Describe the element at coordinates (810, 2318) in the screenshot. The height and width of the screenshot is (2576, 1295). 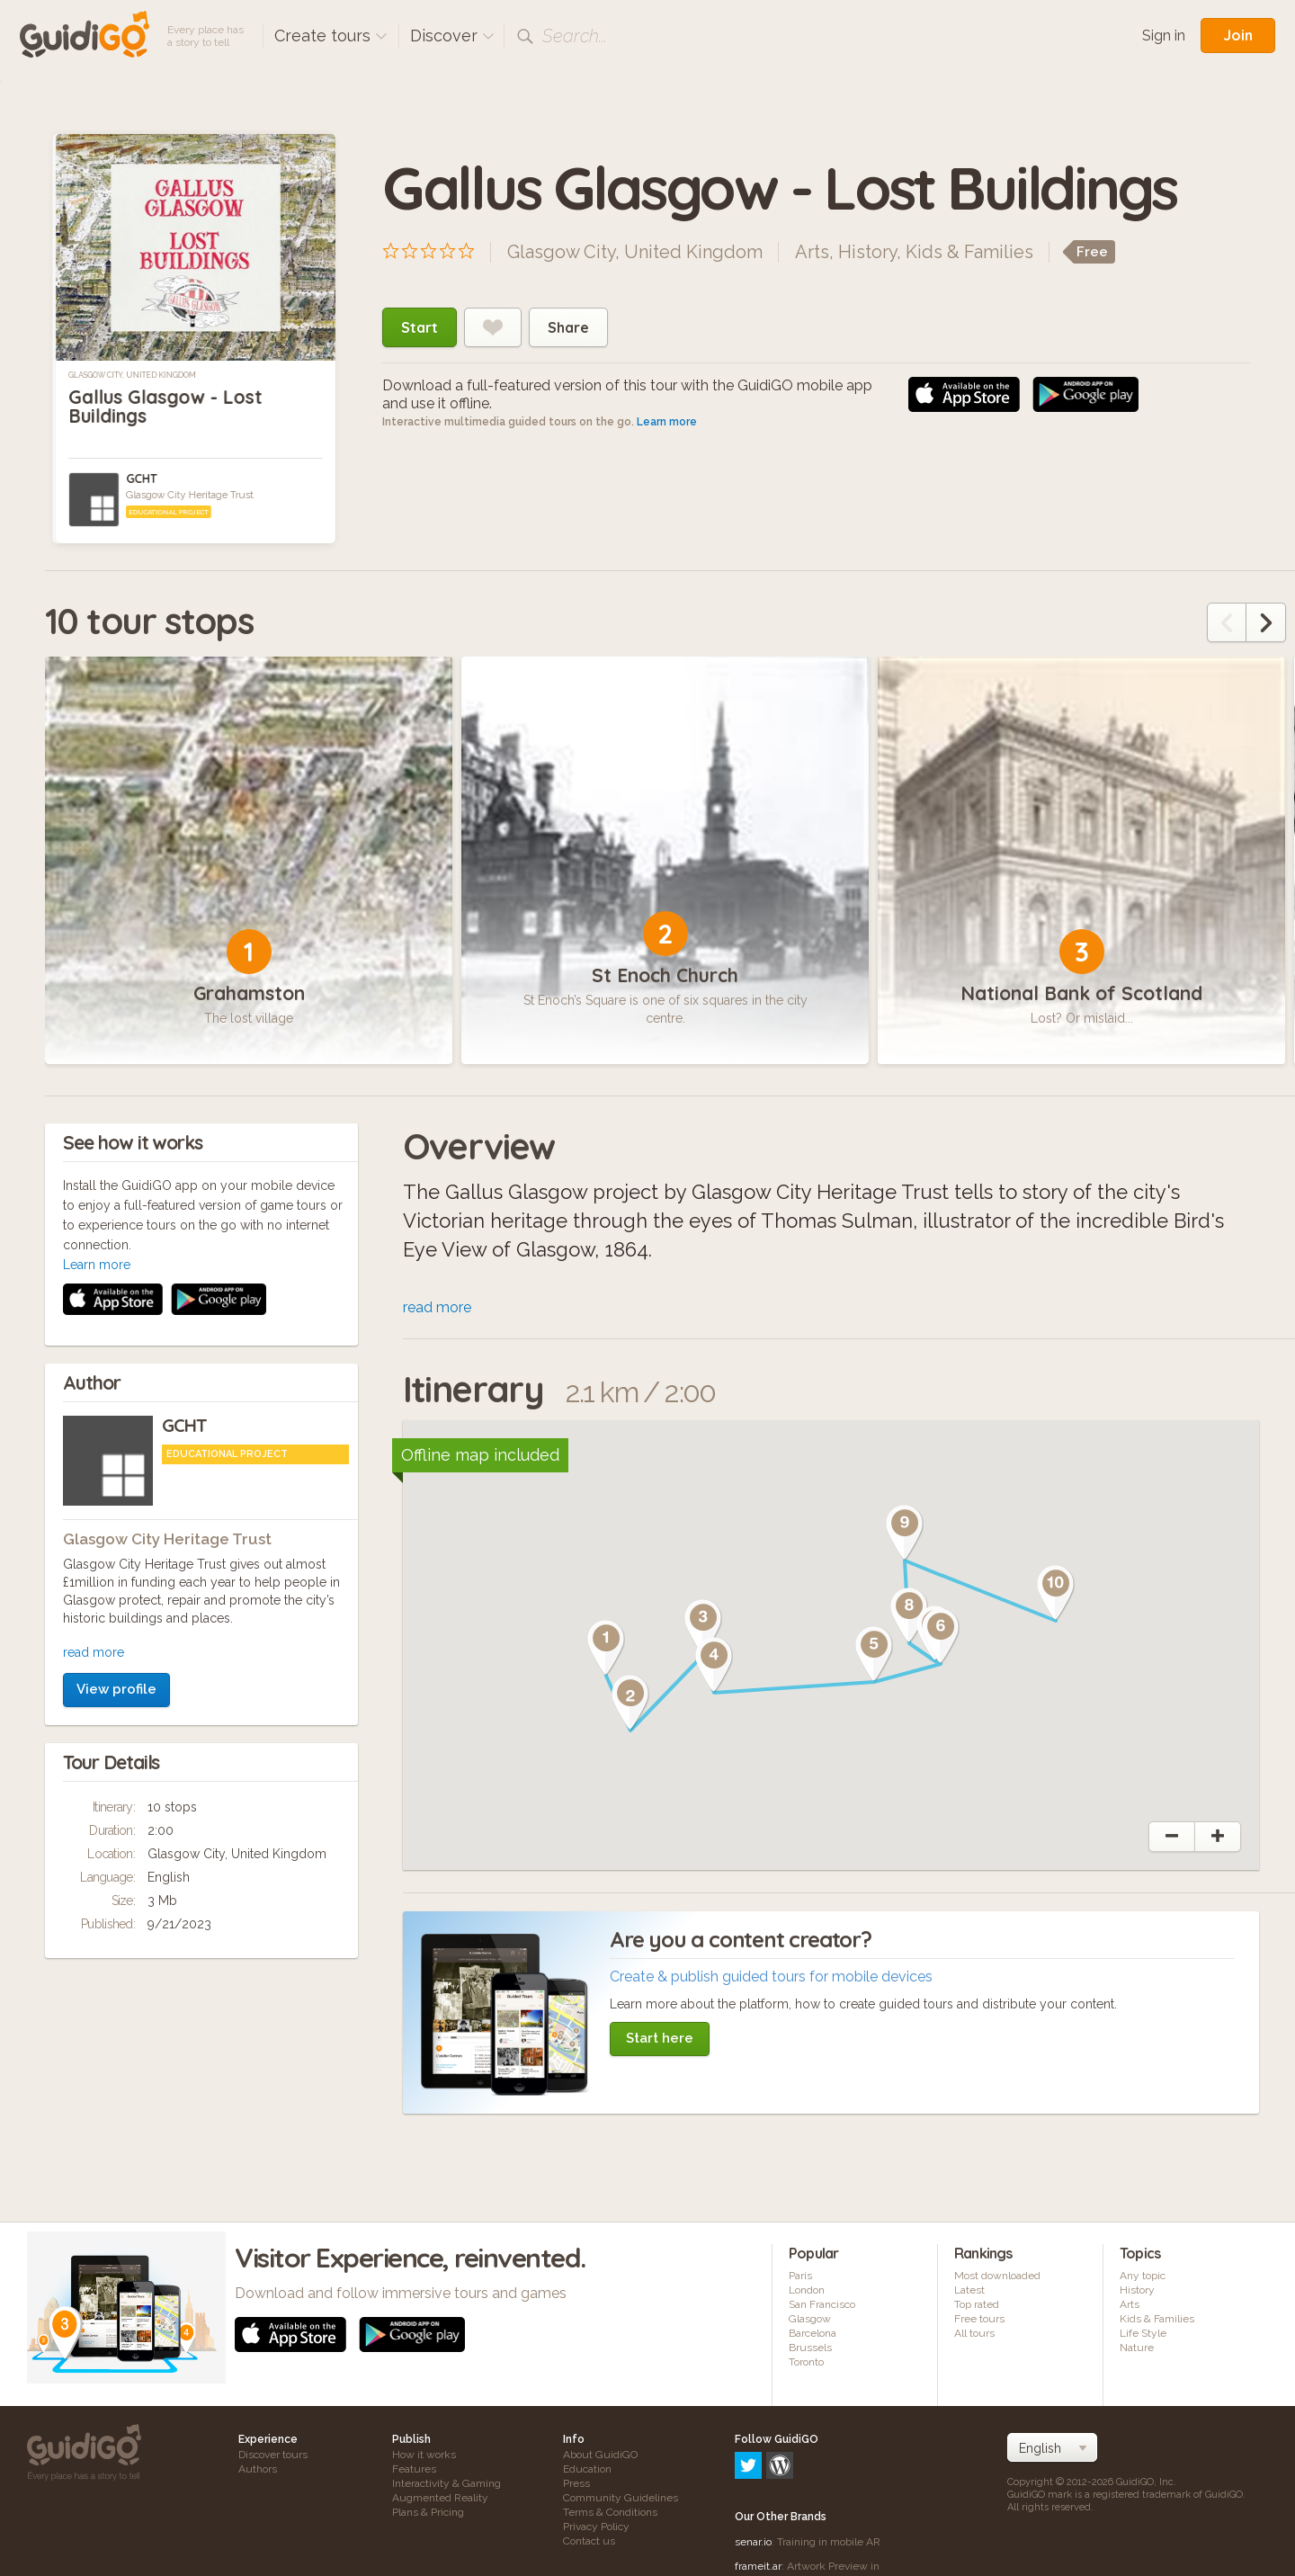
I see `Glasgow` at that location.